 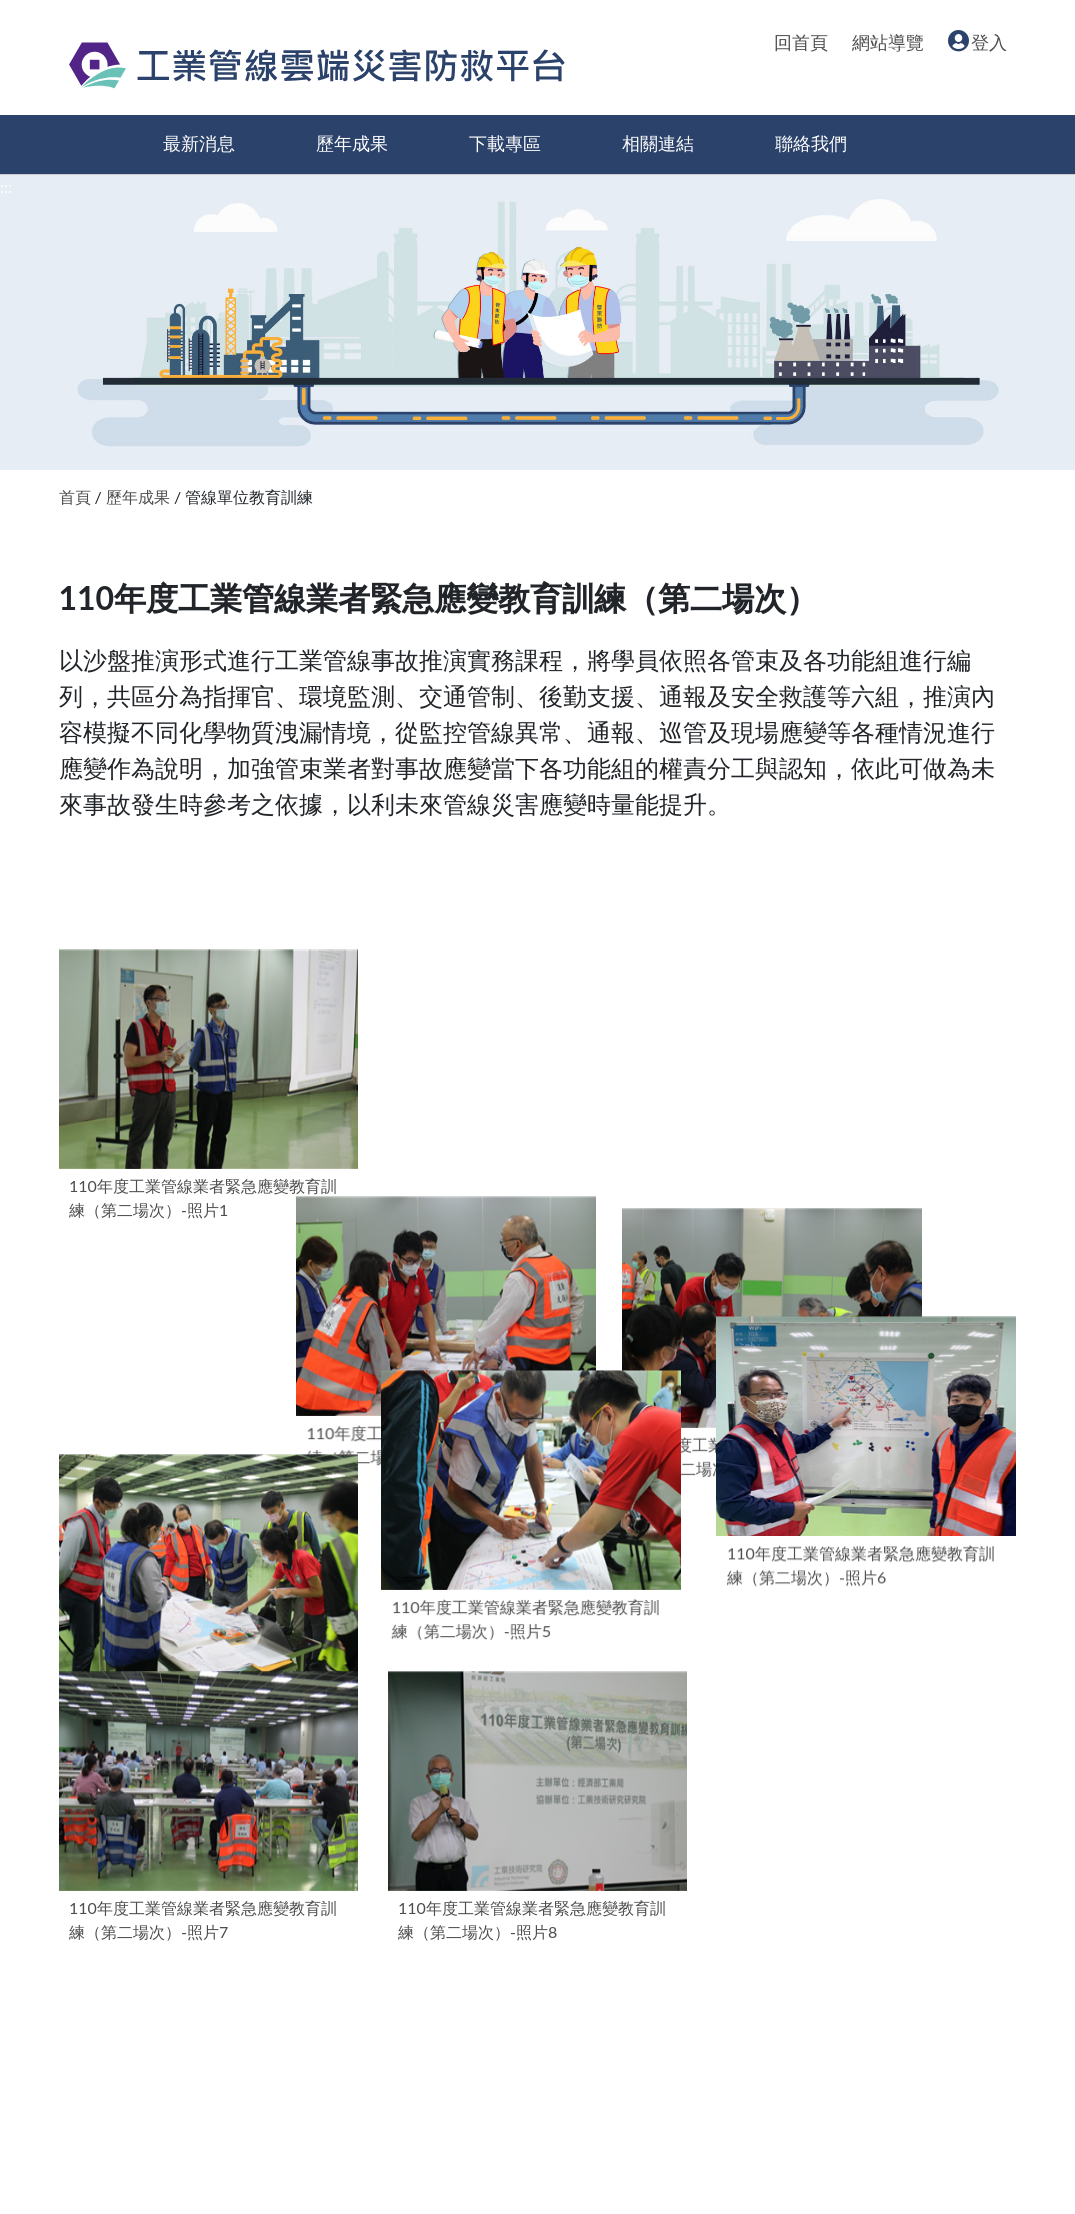 I want to click on 首頁, so click(x=75, y=496).